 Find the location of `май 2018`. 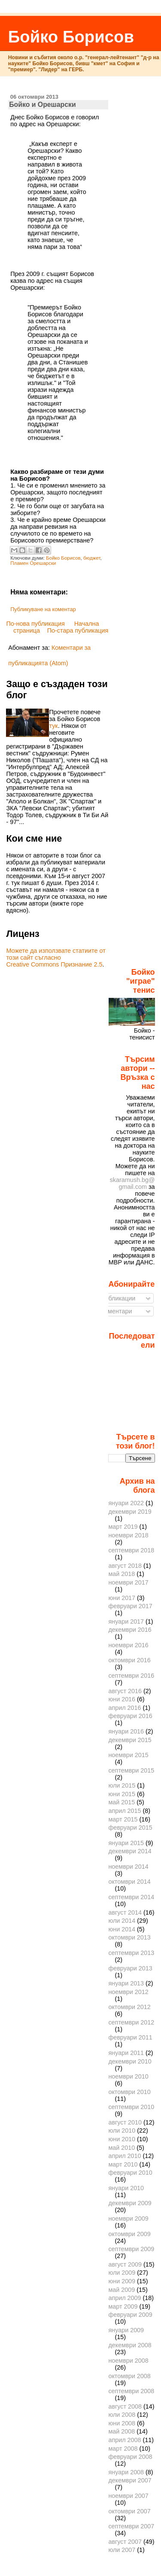

май 2018 is located at coordinates (121, 1573).